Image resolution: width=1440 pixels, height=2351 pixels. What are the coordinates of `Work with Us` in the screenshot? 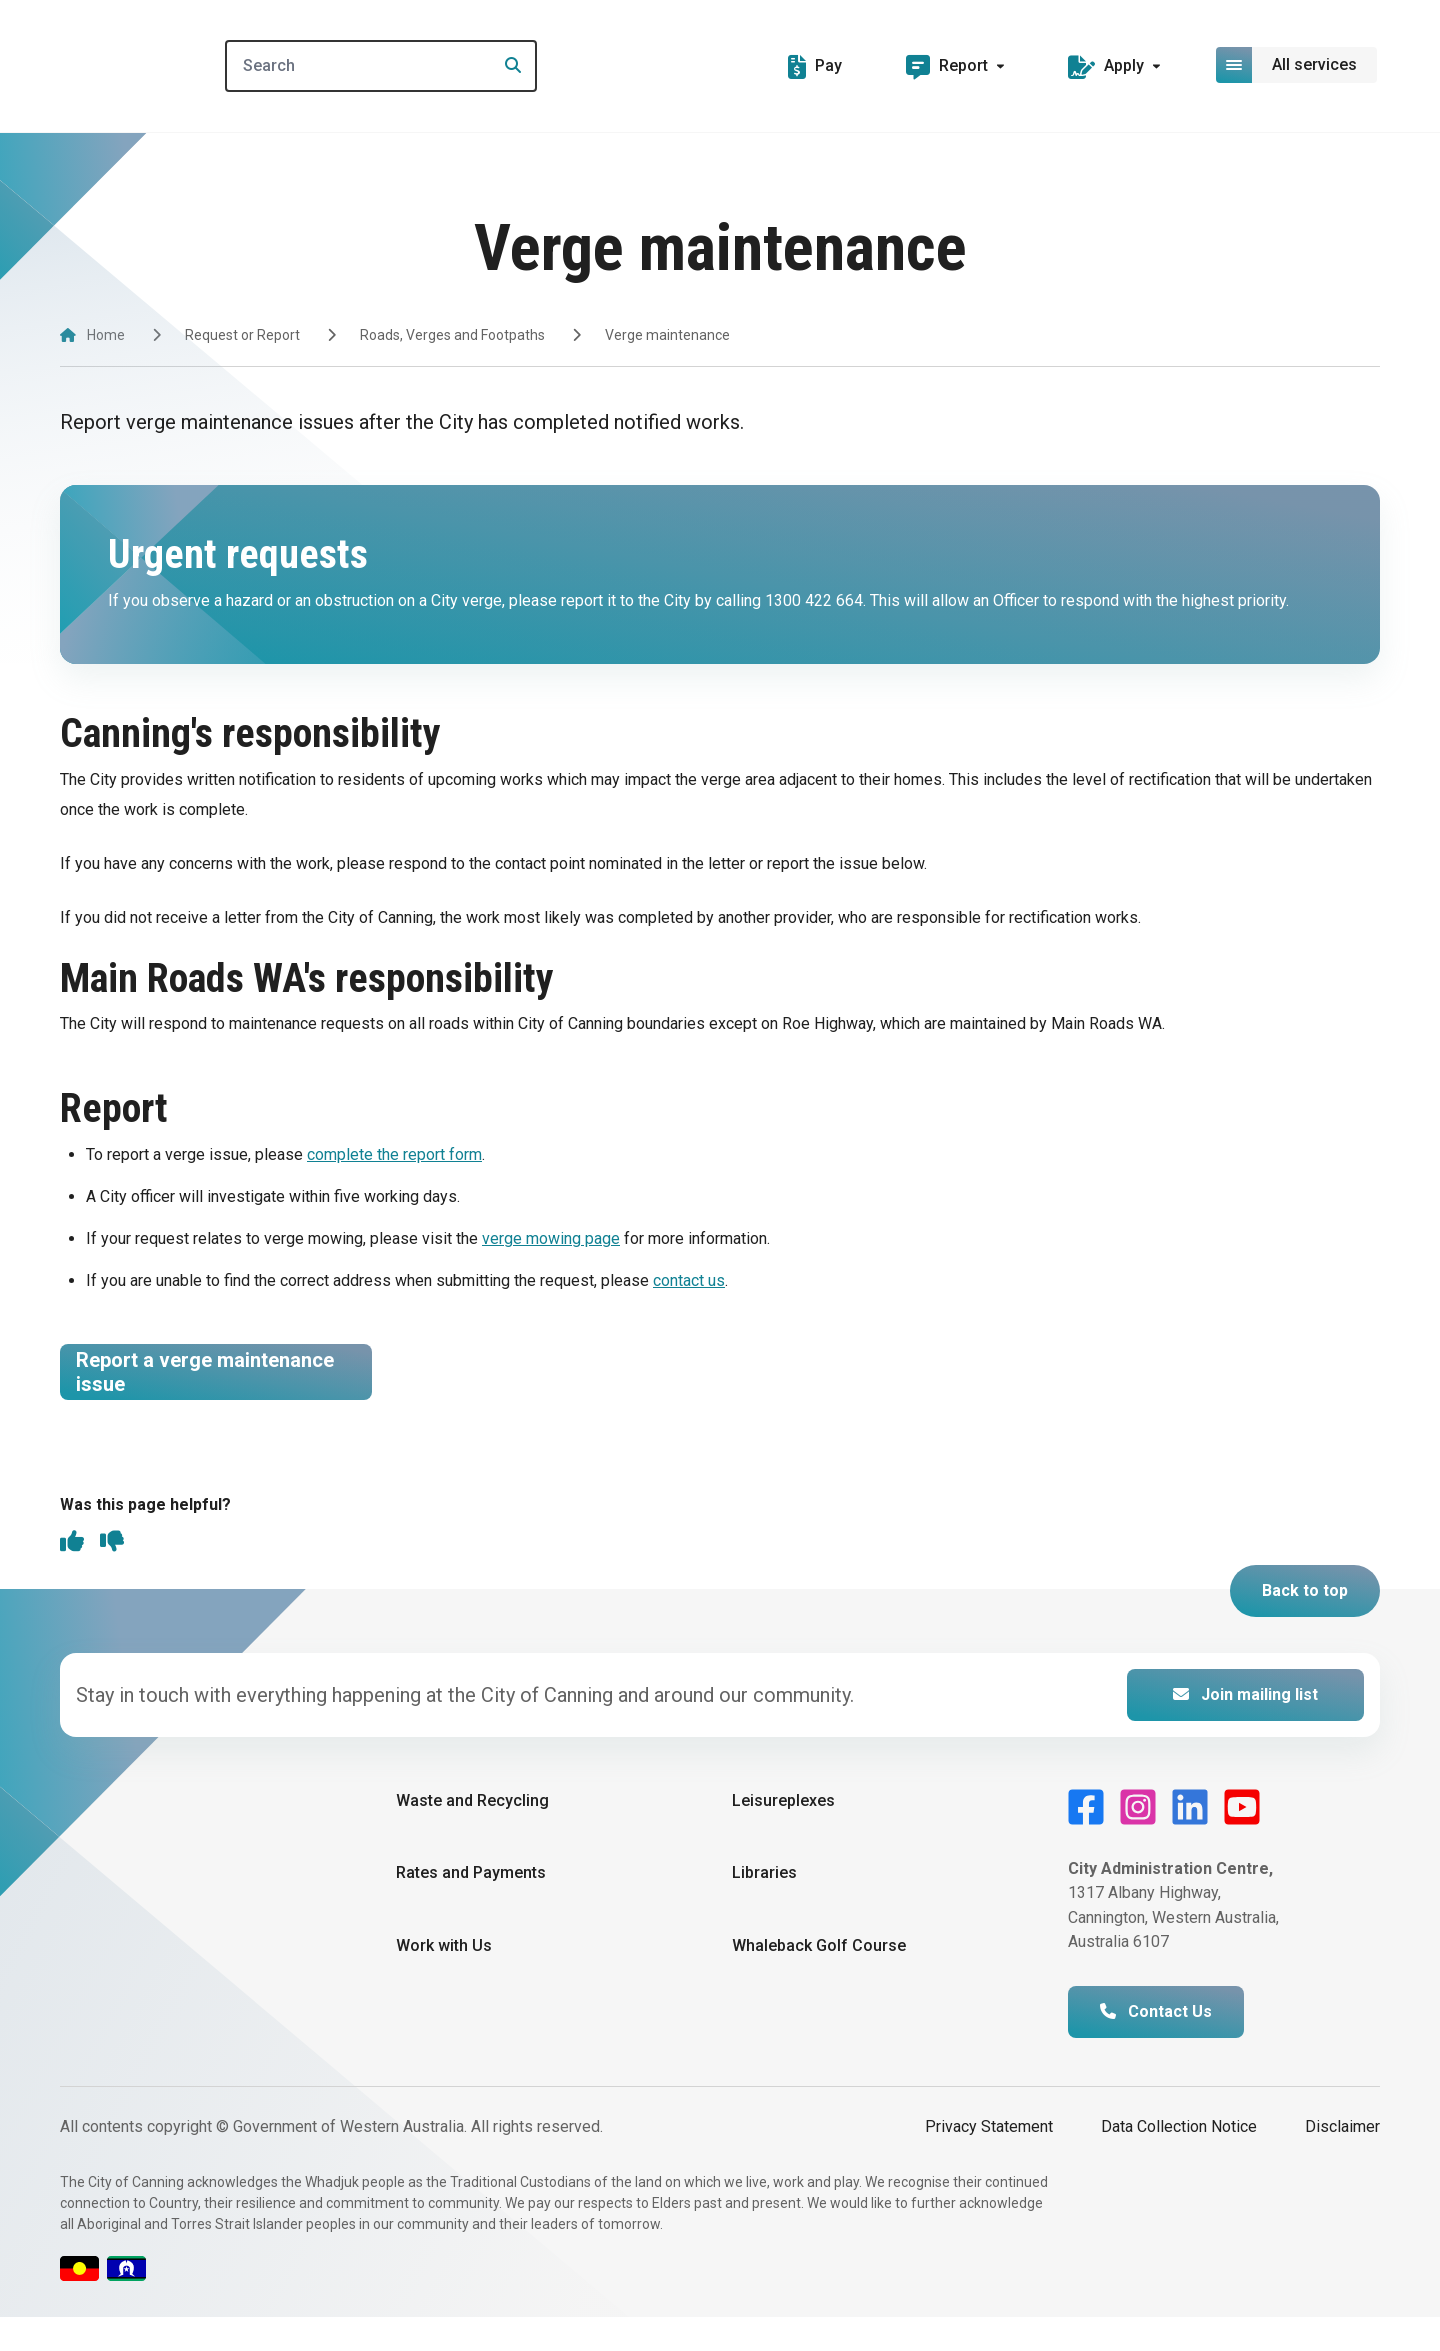 It's located at (444, 1980).